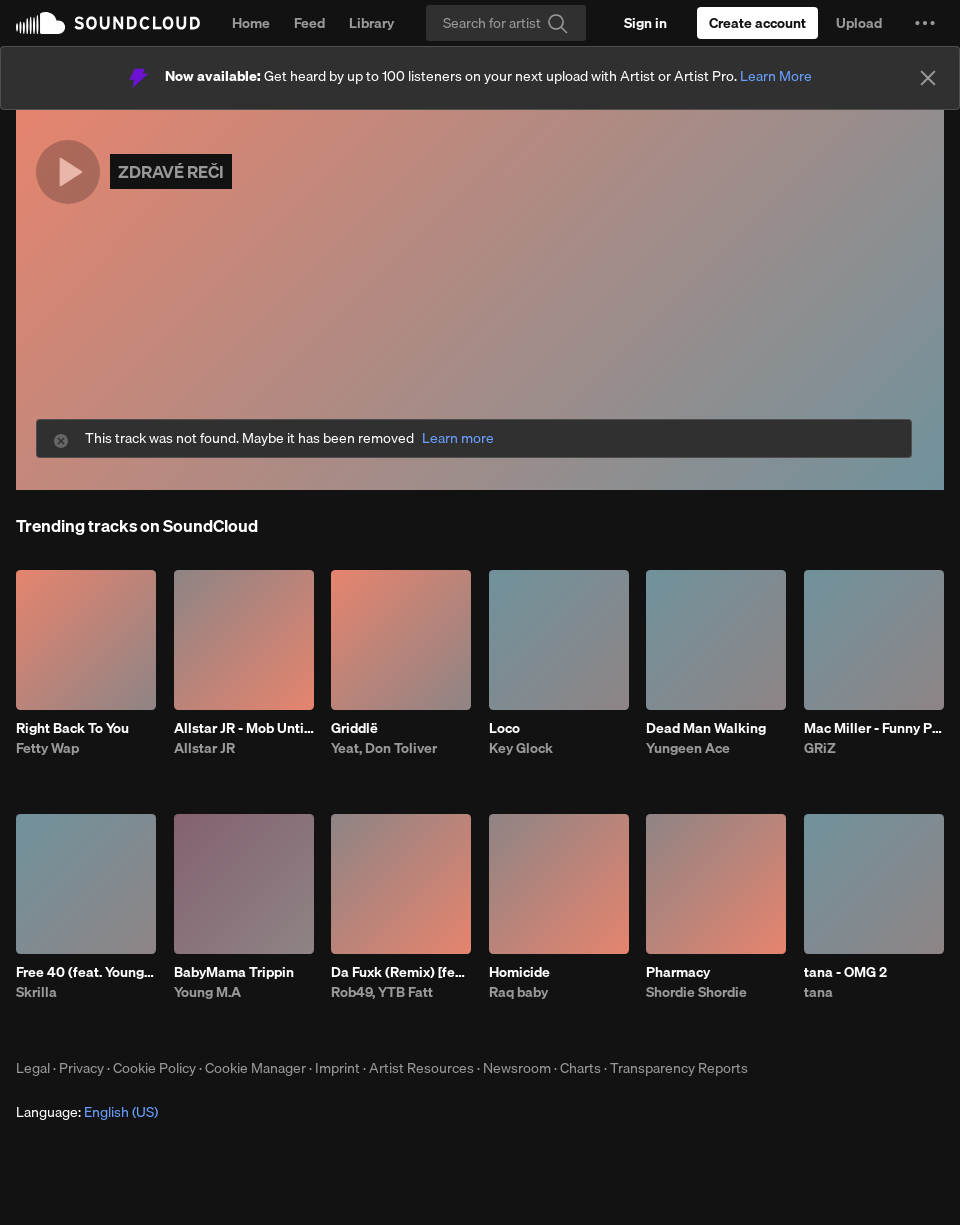  What do you see at coordinates (458, 438) in the screenshot?
I see `Learn more` at bounding box center [458, 438].